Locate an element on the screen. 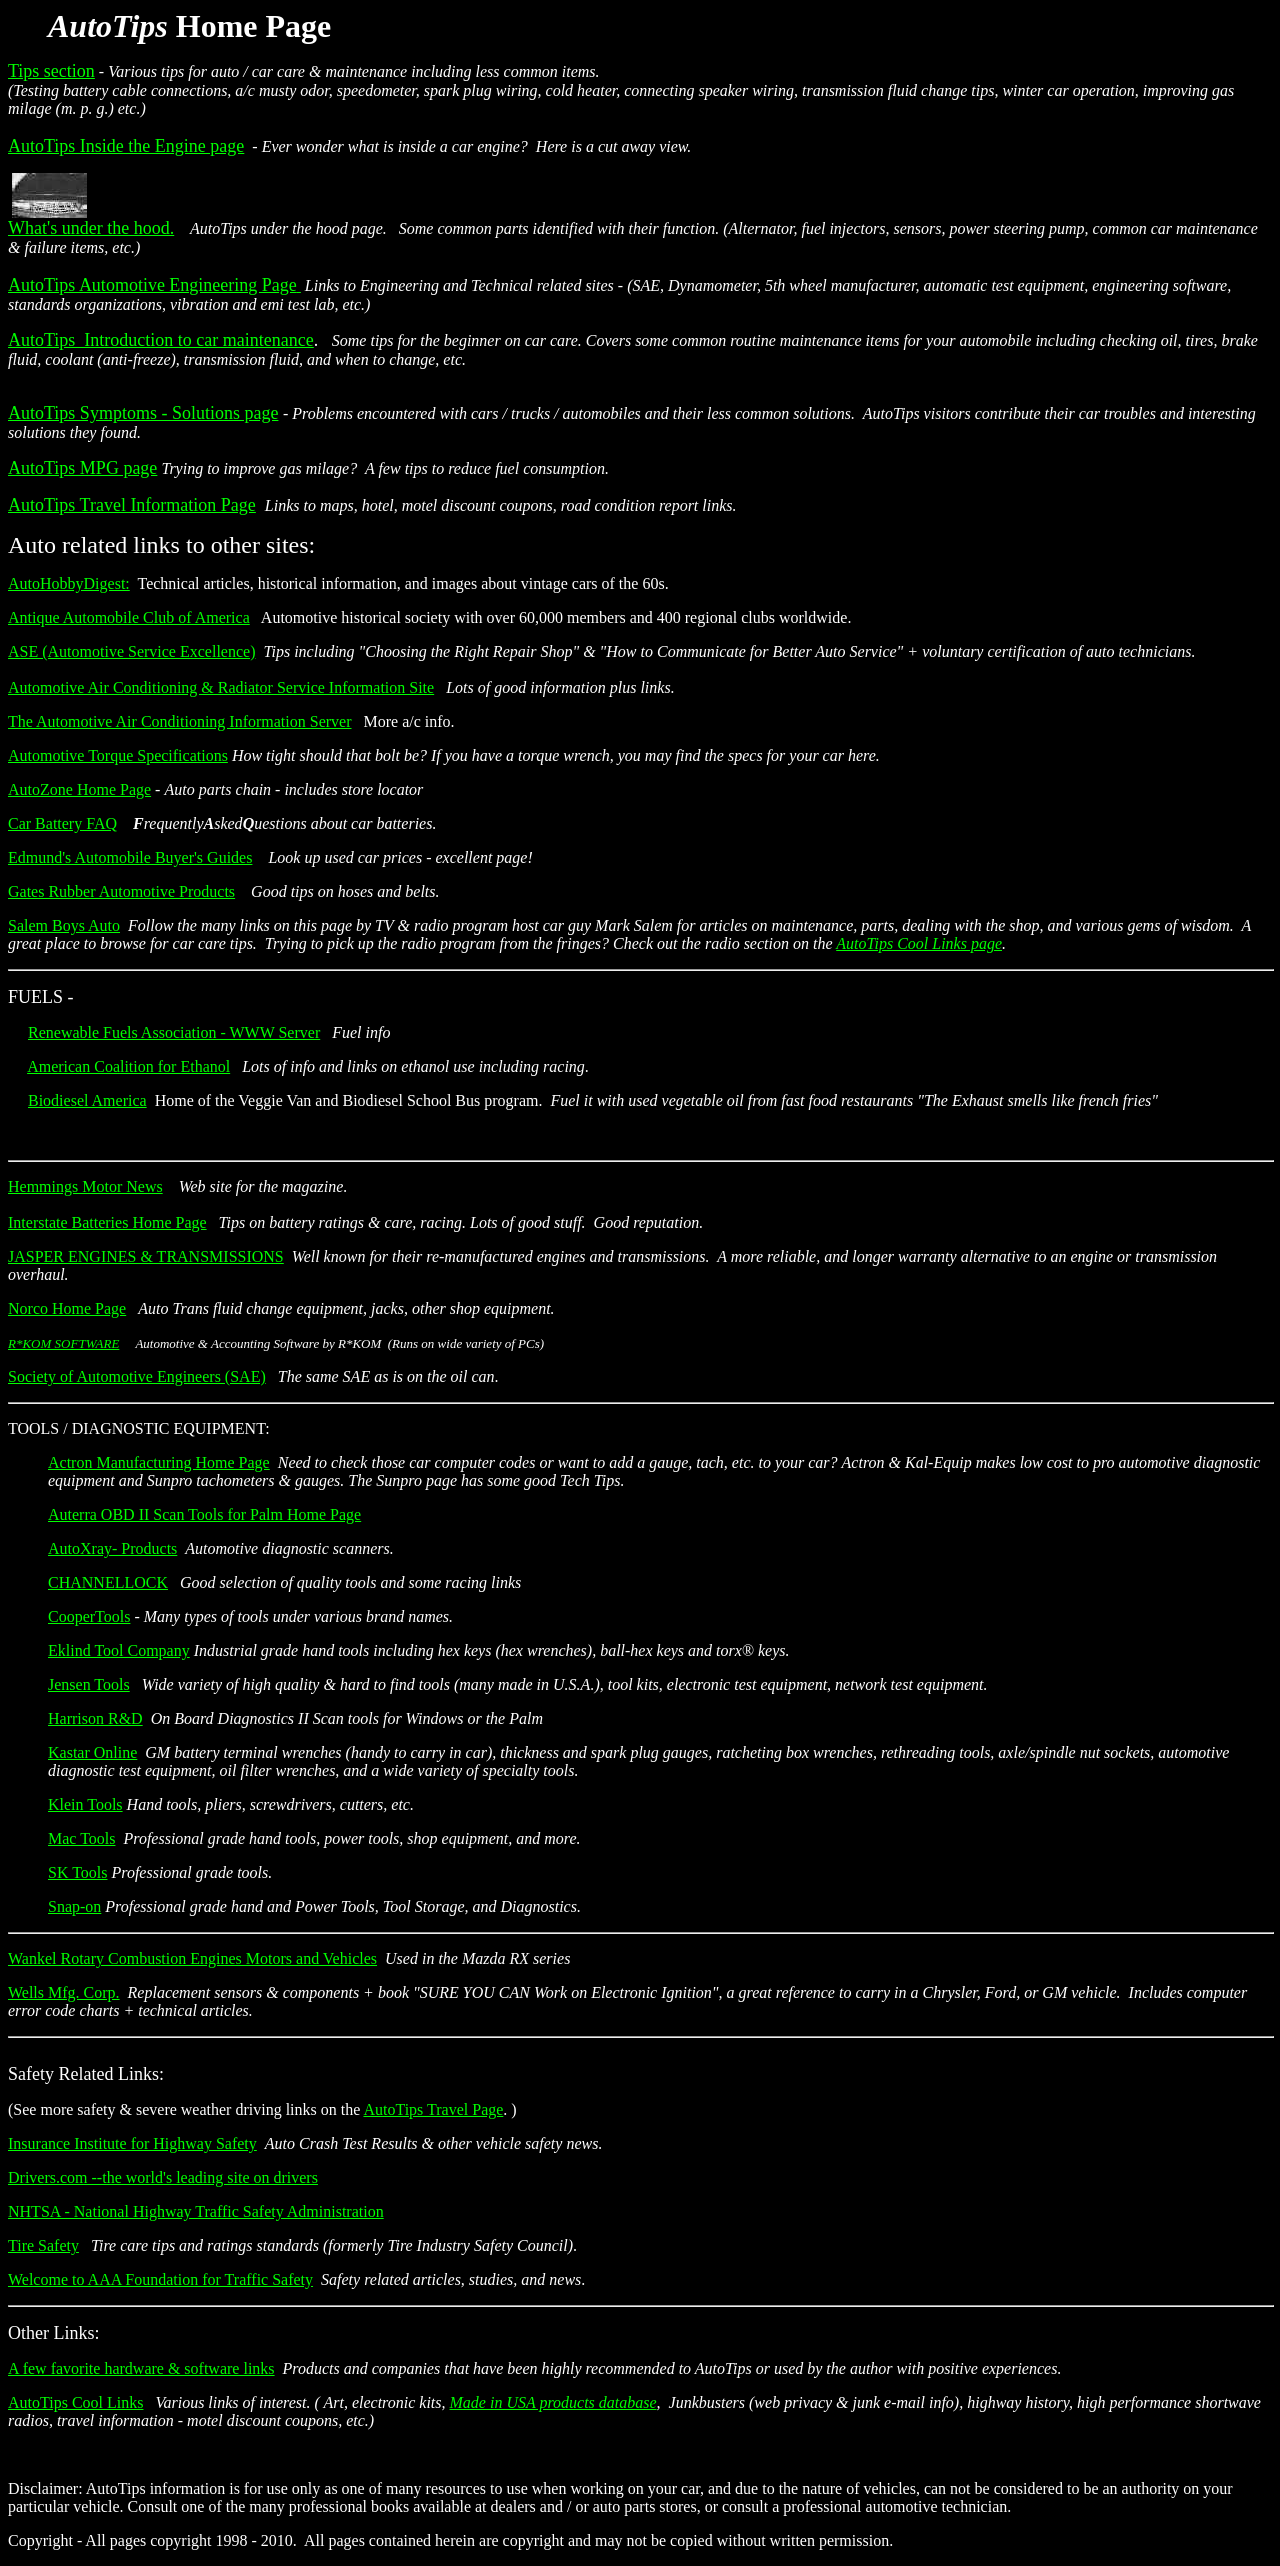  AutoTips Introduction to car maintenance is located at coordinates (161, 340).